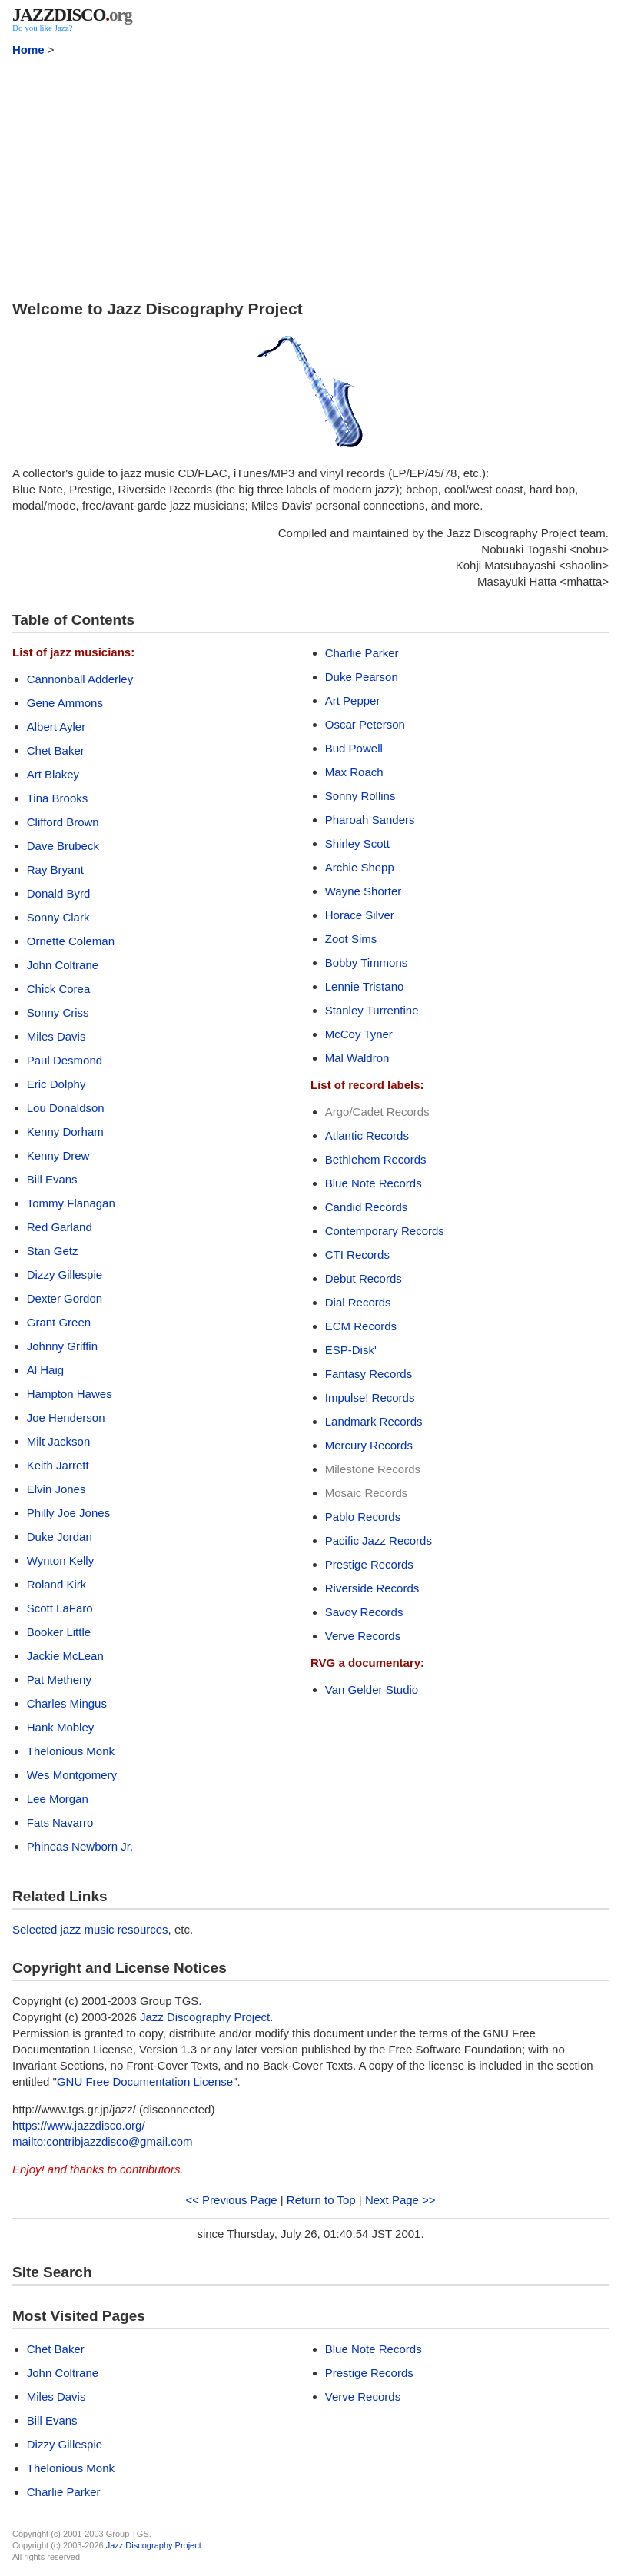 This screenshot has width=621, height=2576. What do you see at coordinates (59, 1226) in the screenshot?
I see `Red Garland` at bounding box center [59, 1226].